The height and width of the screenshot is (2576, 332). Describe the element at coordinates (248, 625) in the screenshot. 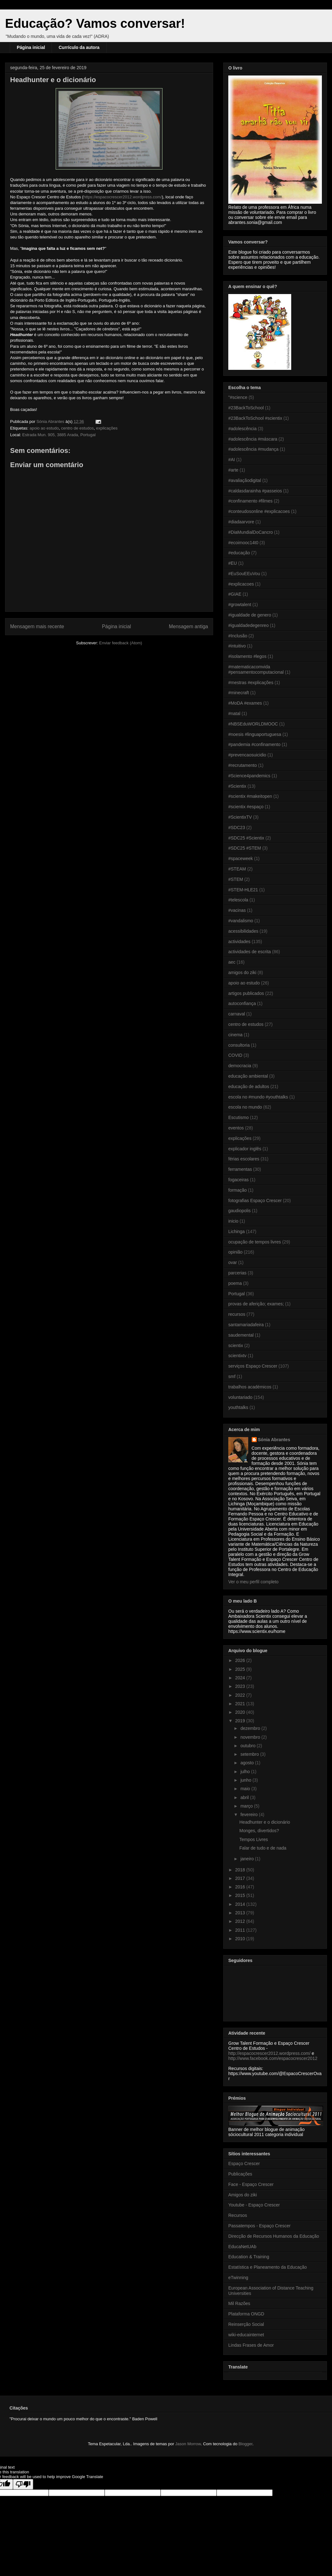

I see `#igualdadedegenreo` at that location.